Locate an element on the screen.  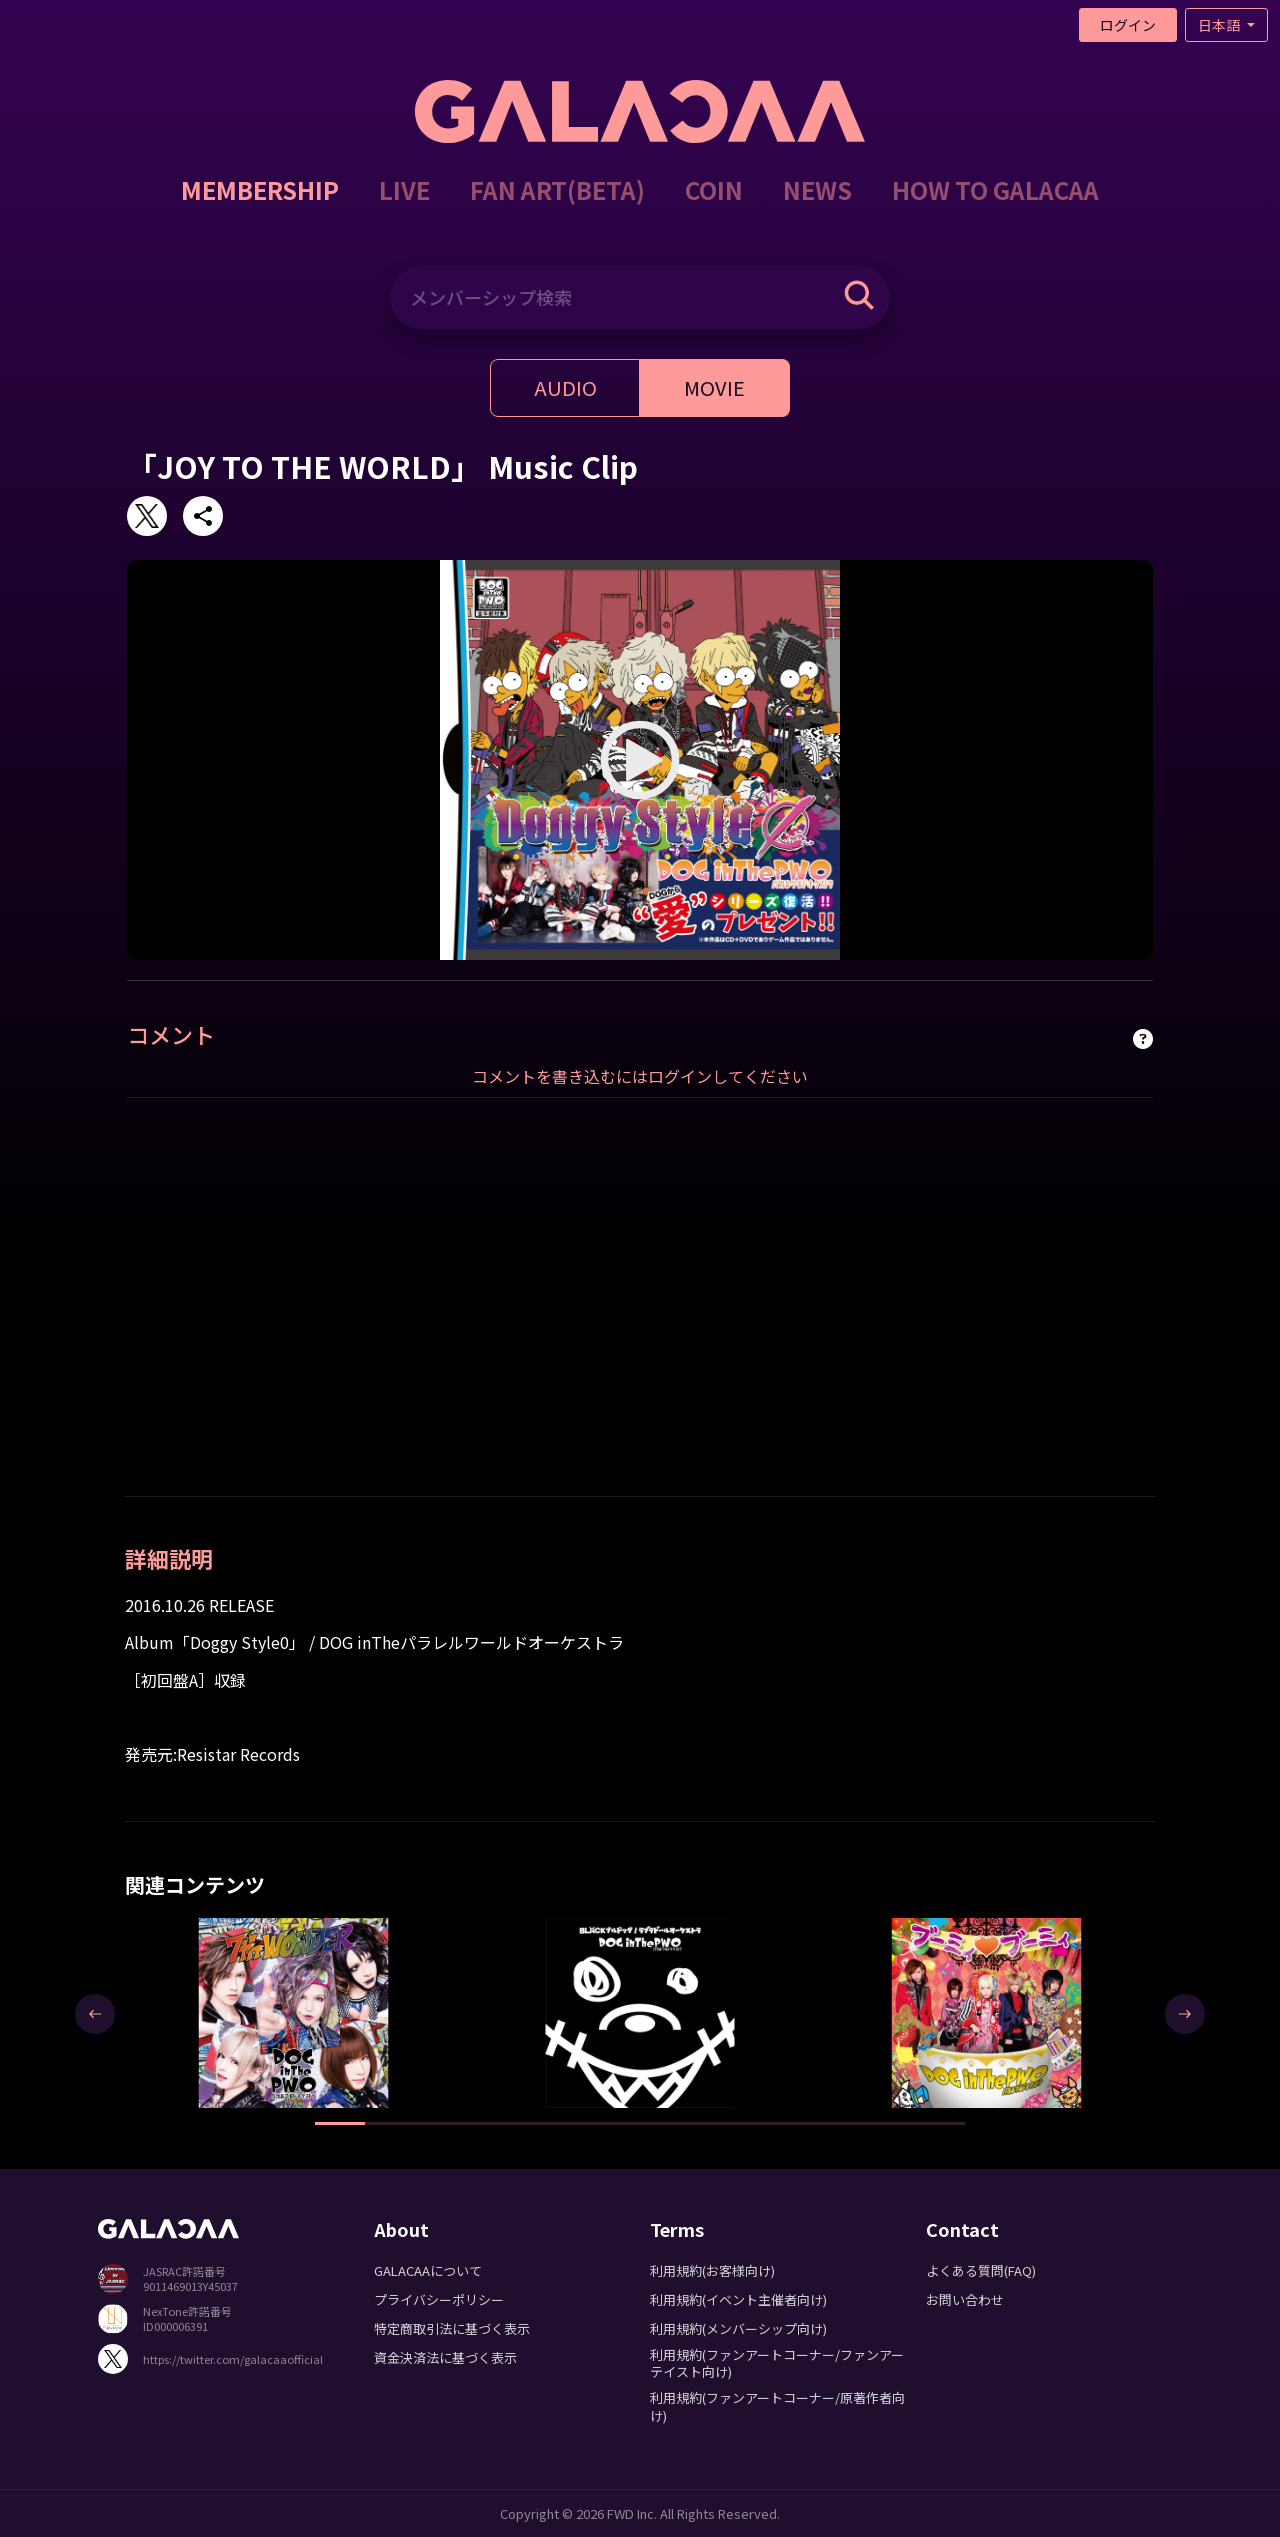
利用規約(メンバーシップ向け) is located at coordinates (738, 2328).